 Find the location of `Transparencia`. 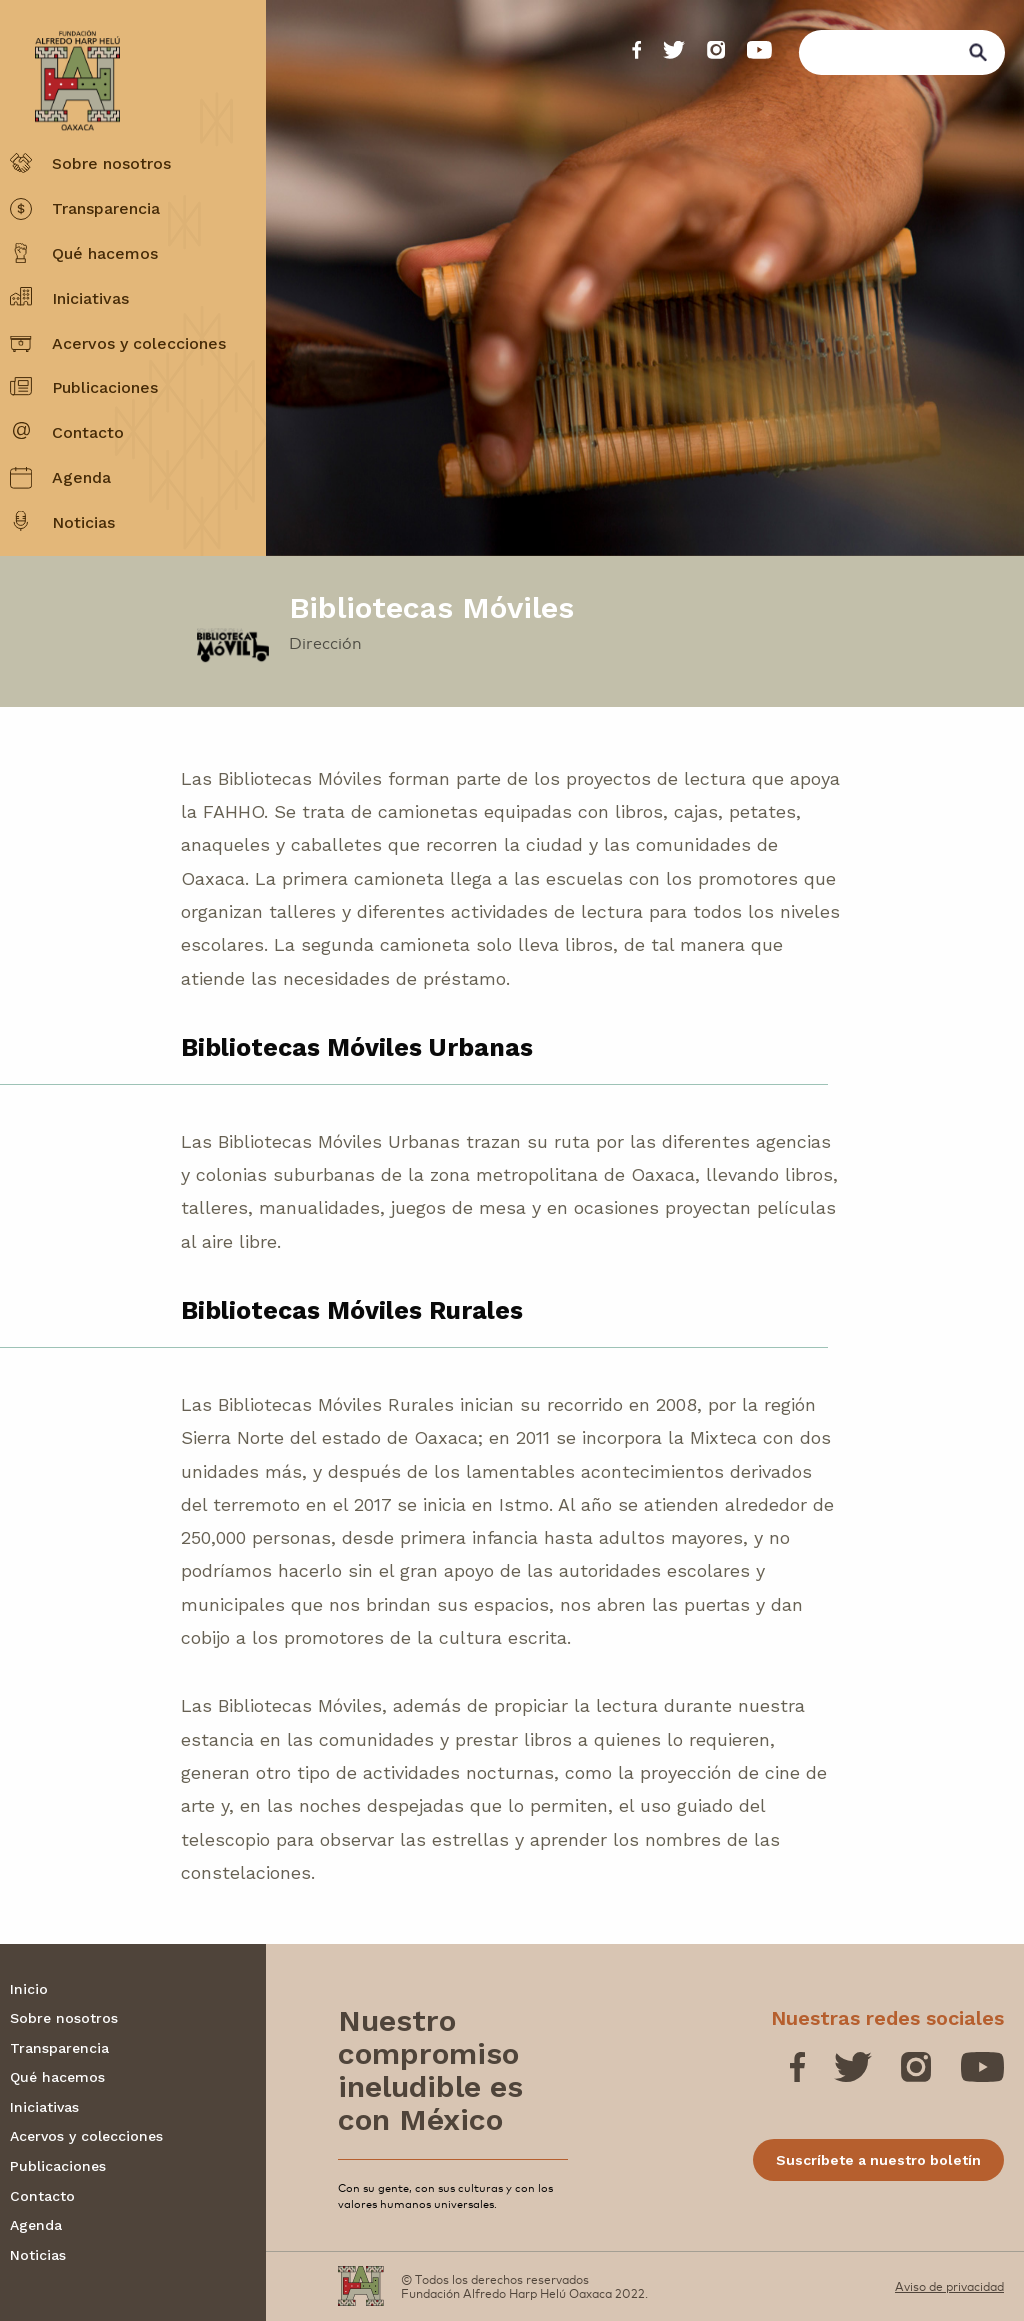

Transparencia is located at coordinates (106, 208).